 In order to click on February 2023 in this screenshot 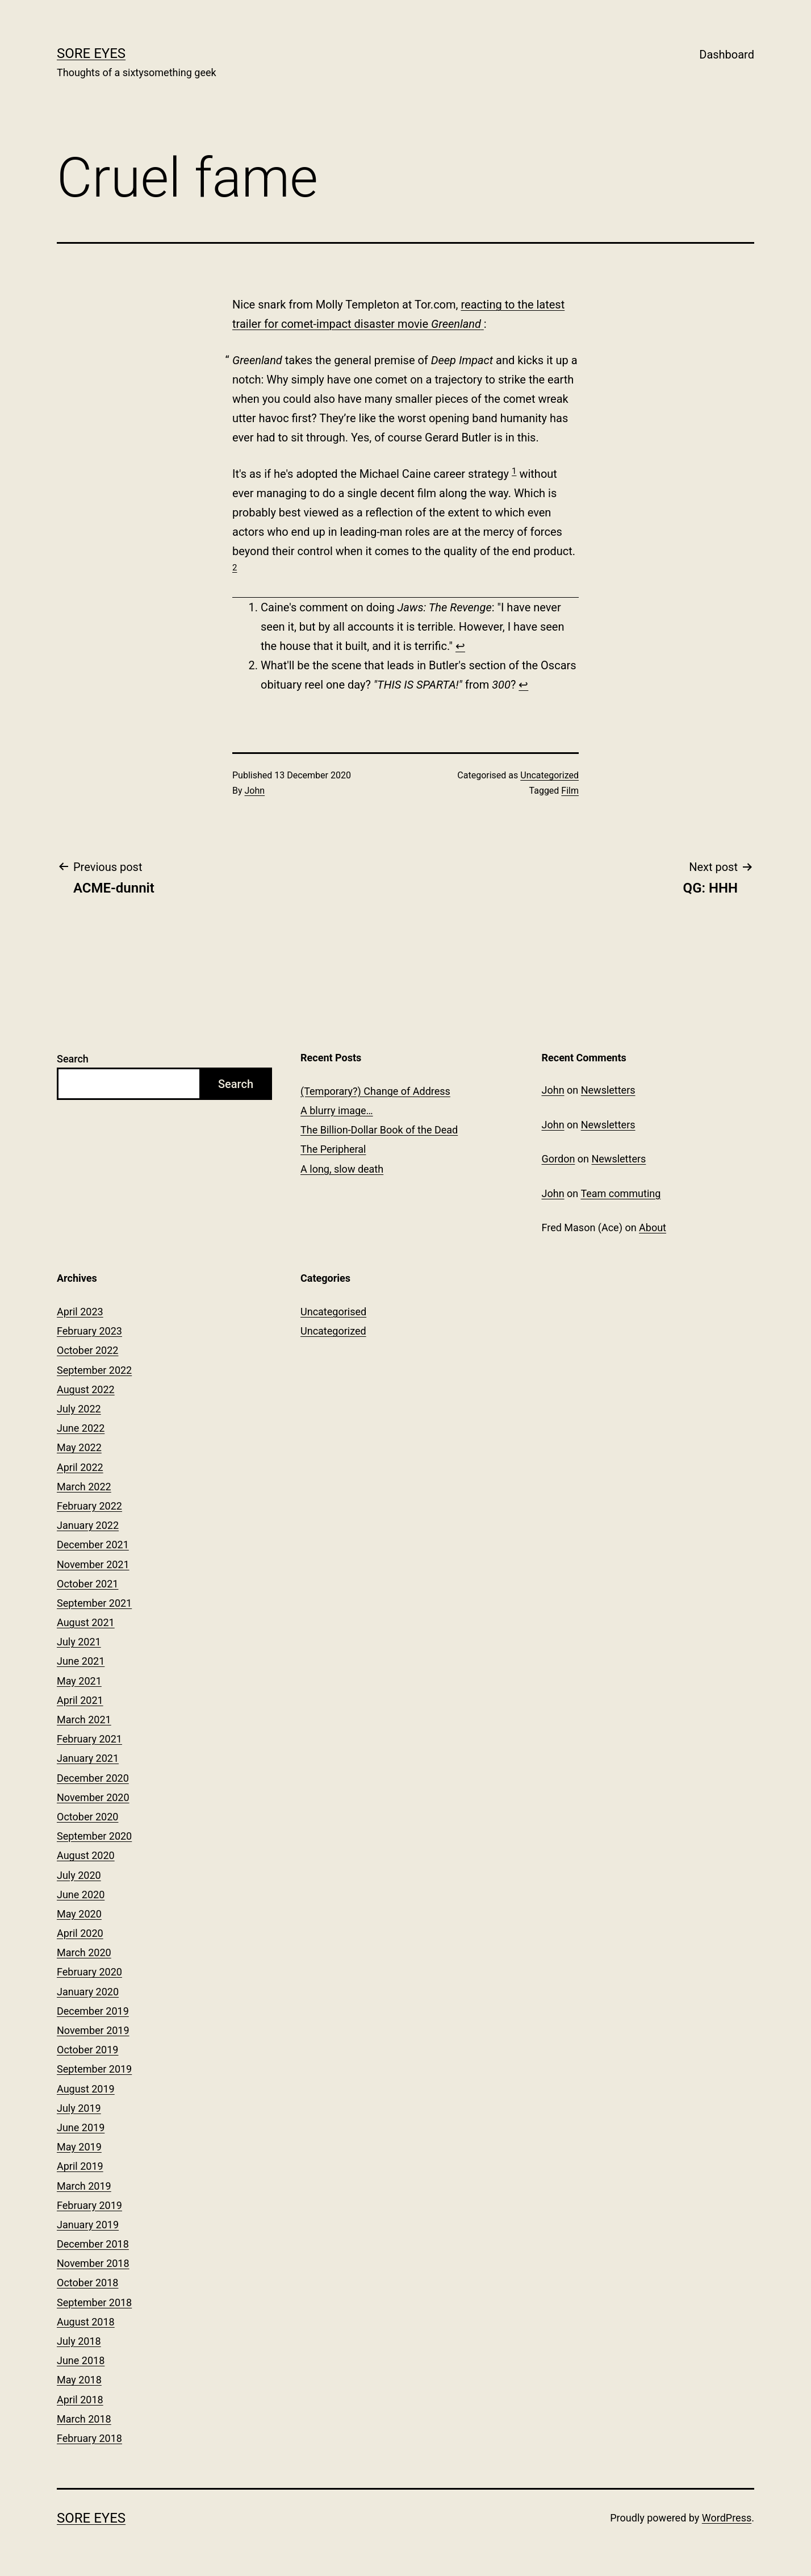, I will do `click(89, 1331)`.